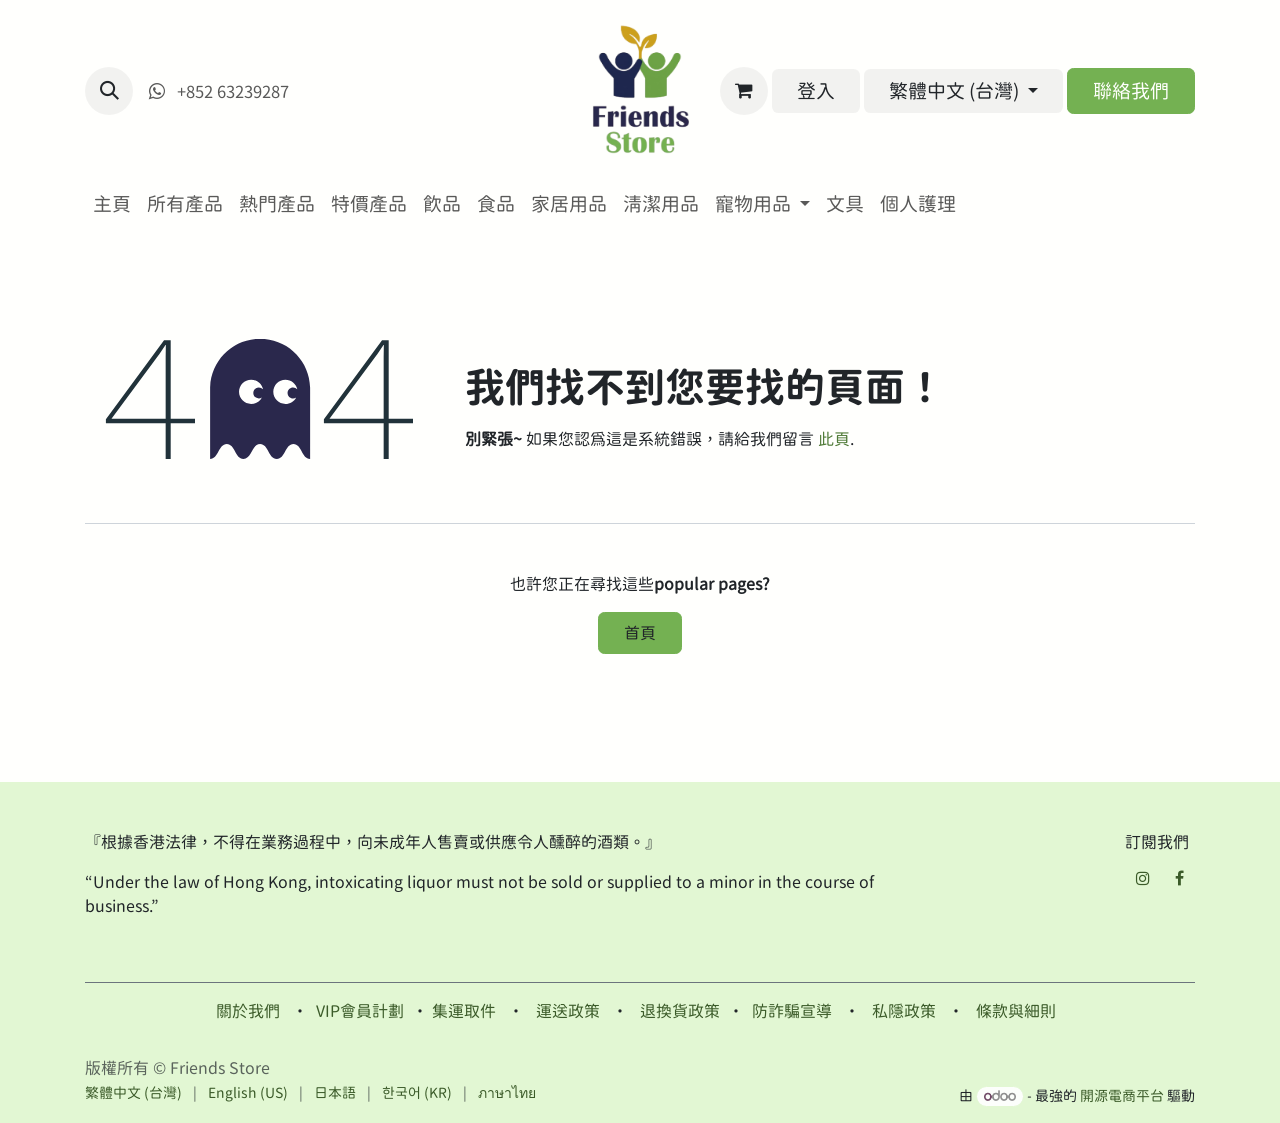 Image resolution: width=1280 pixels, height=1123 pixels. What do you see at coordinates (680, 1011) in the screenshot?
I see `退換貨政策` at bounding box center [680, 1011].